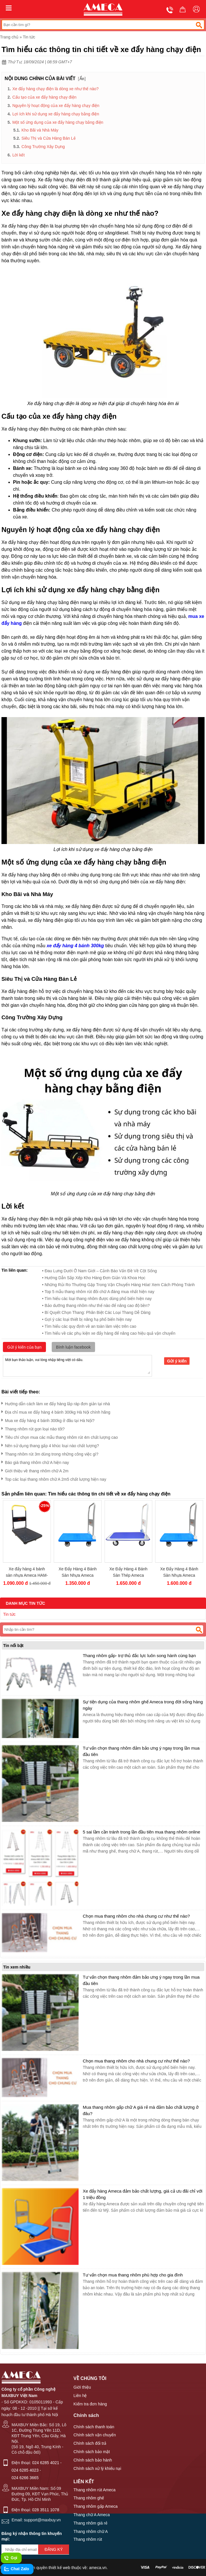 Image resolution: width=206 pixels, height=2576 pixels. What do you see at coordinates (57, 122) in the screenshot?
I see `Một số ứng dụng của xe đẩy hàng chạy bằng điện` at bounding box center [57, 122].